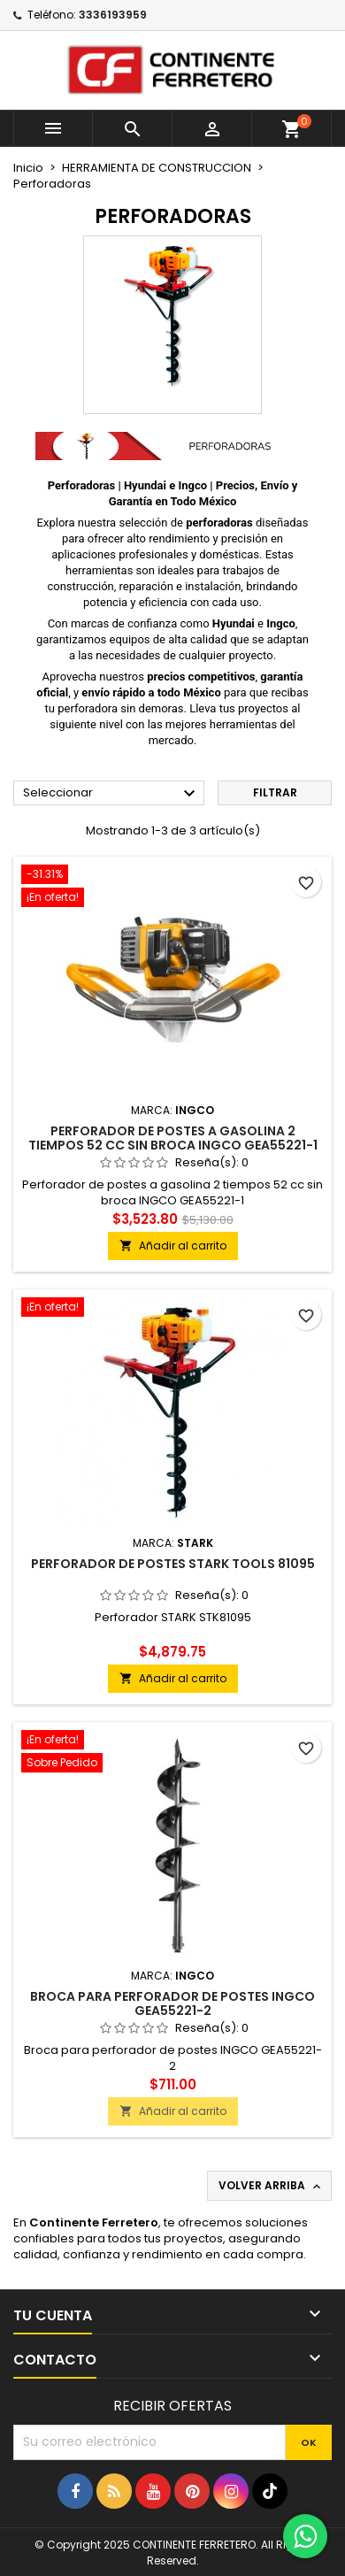 The image size is (345, 2576). Describe the element at coordinates (172, 2003) in the screenshot. I see `Broca para perforador de postes INGCO GEA55221-2` at that location.